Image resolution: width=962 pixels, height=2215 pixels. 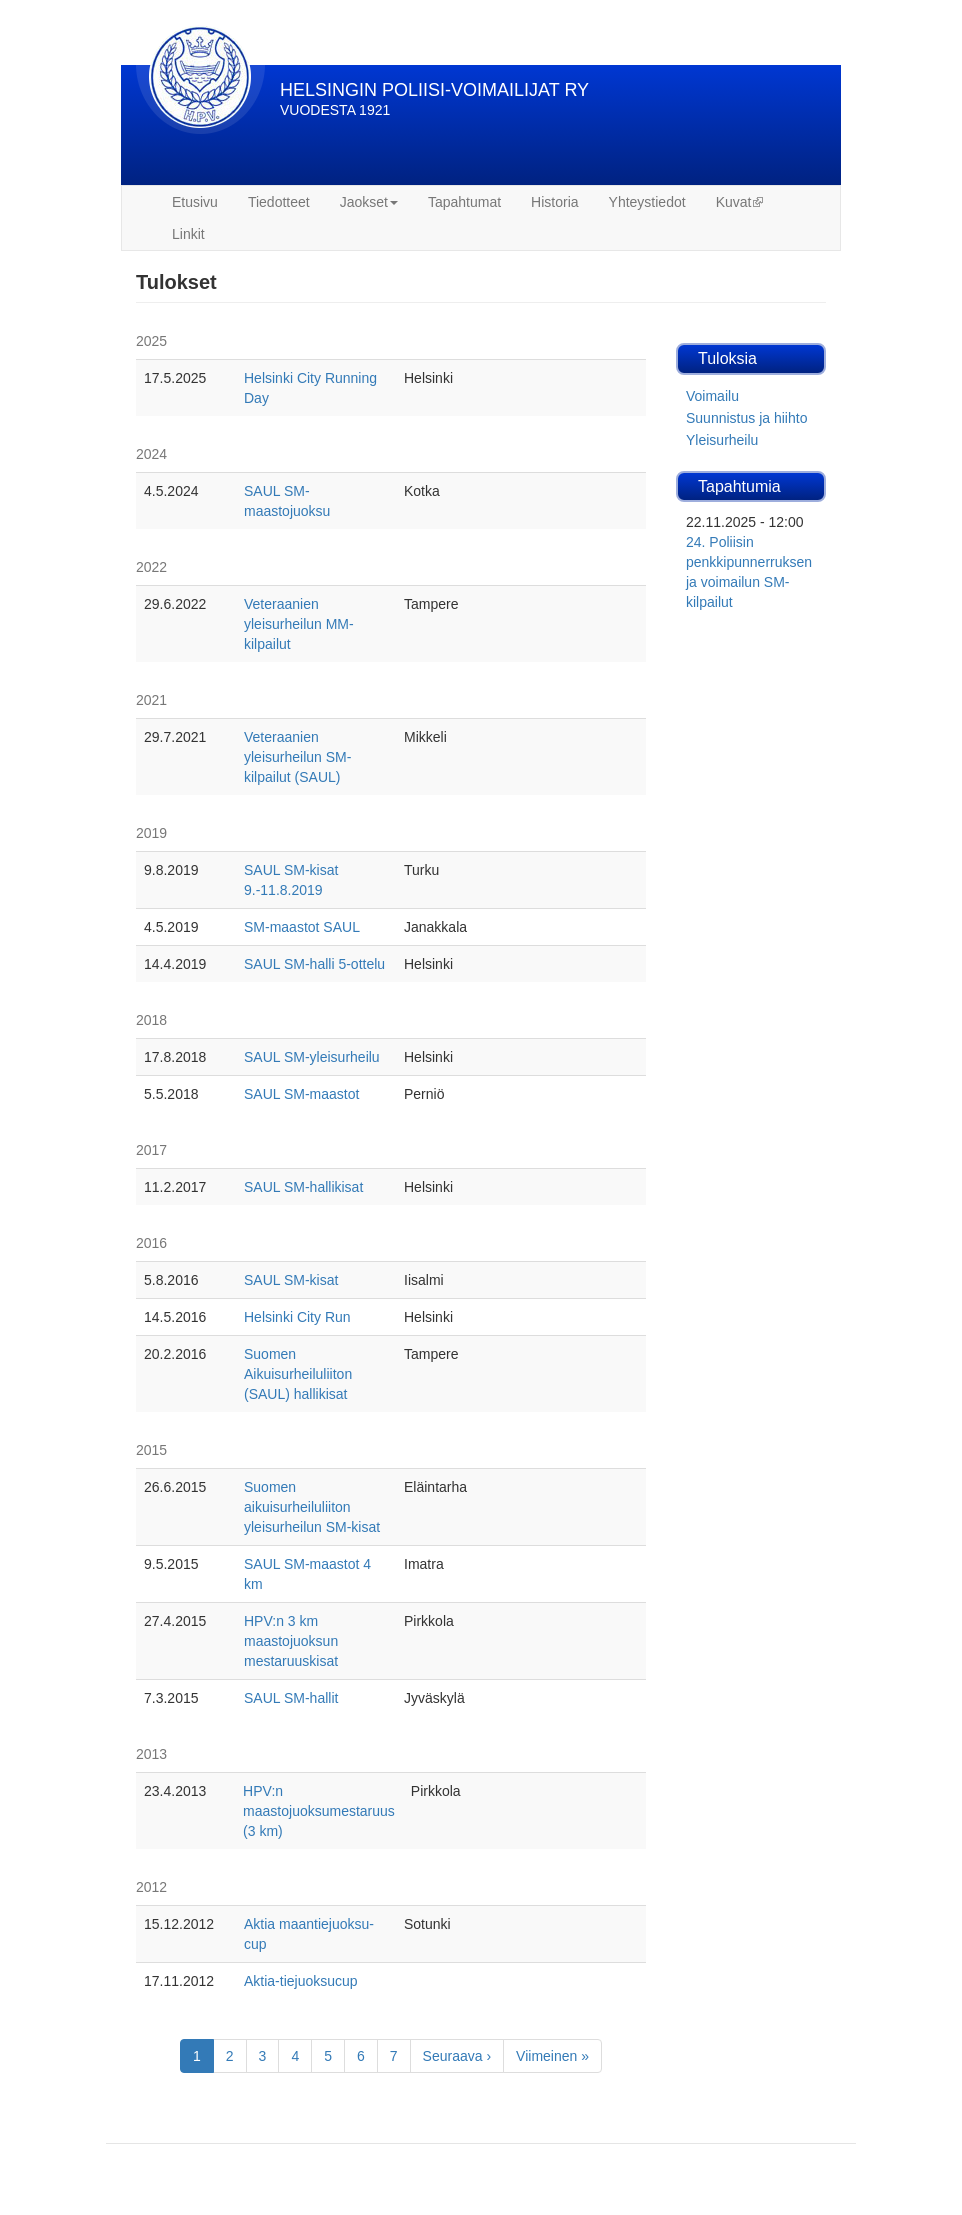 I want to click on Linkit, so click(x=188, y=234).